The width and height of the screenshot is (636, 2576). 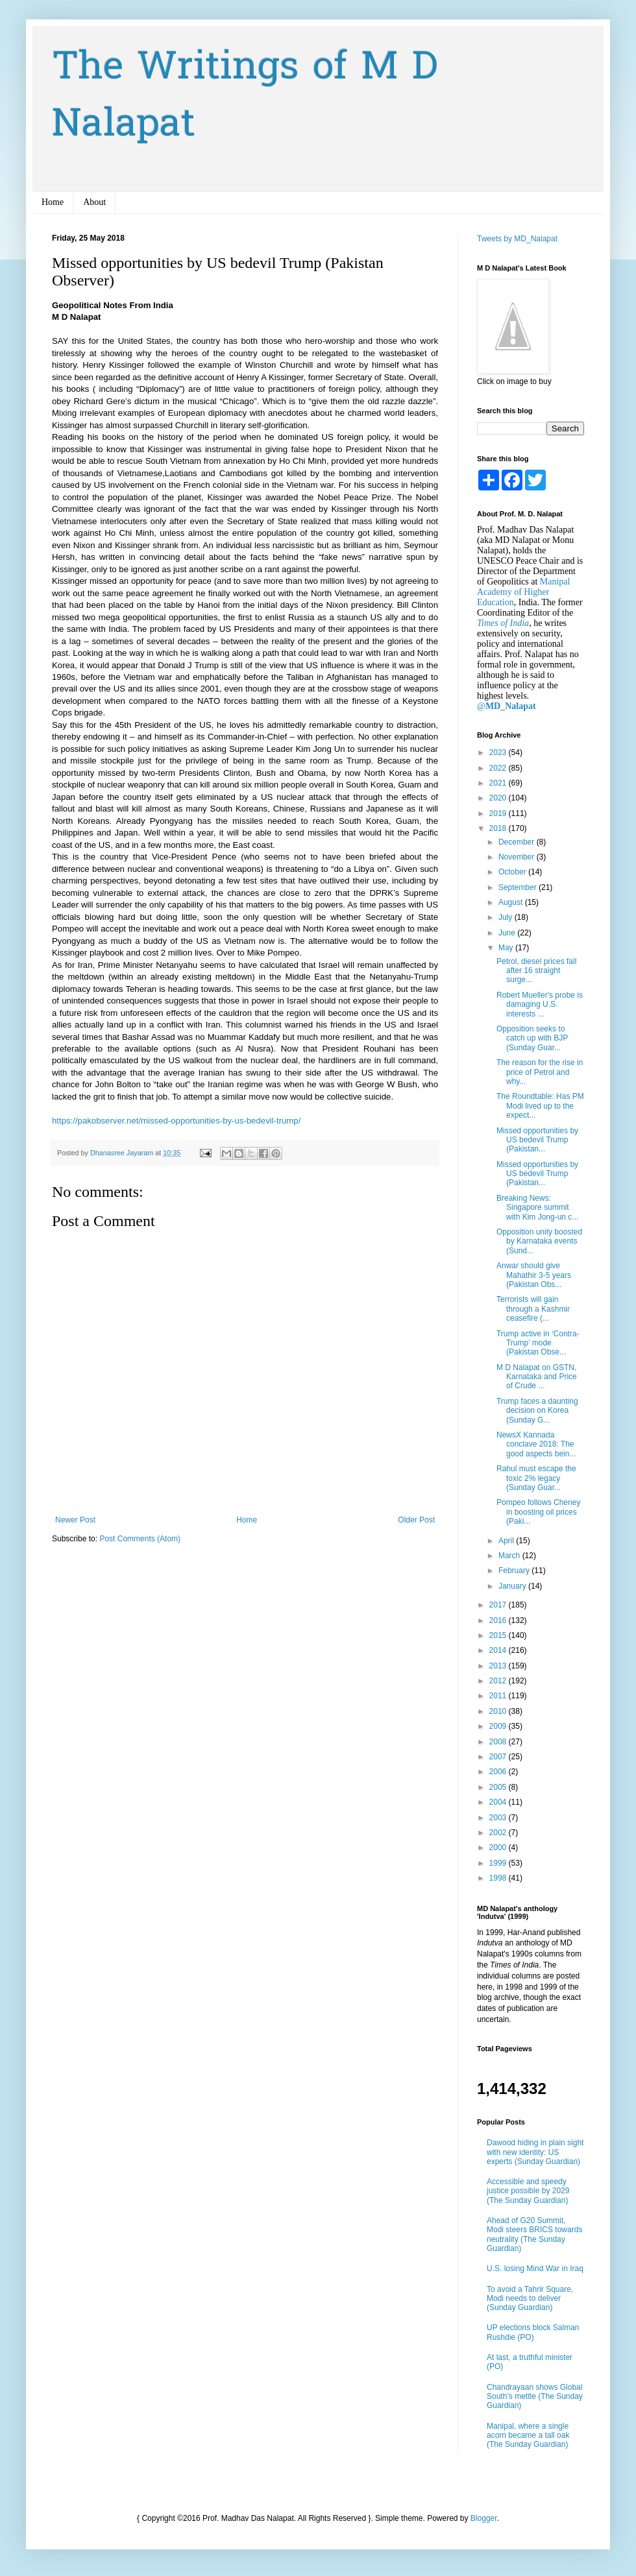 I want to click on 1999, so click(x=499, y=1863).